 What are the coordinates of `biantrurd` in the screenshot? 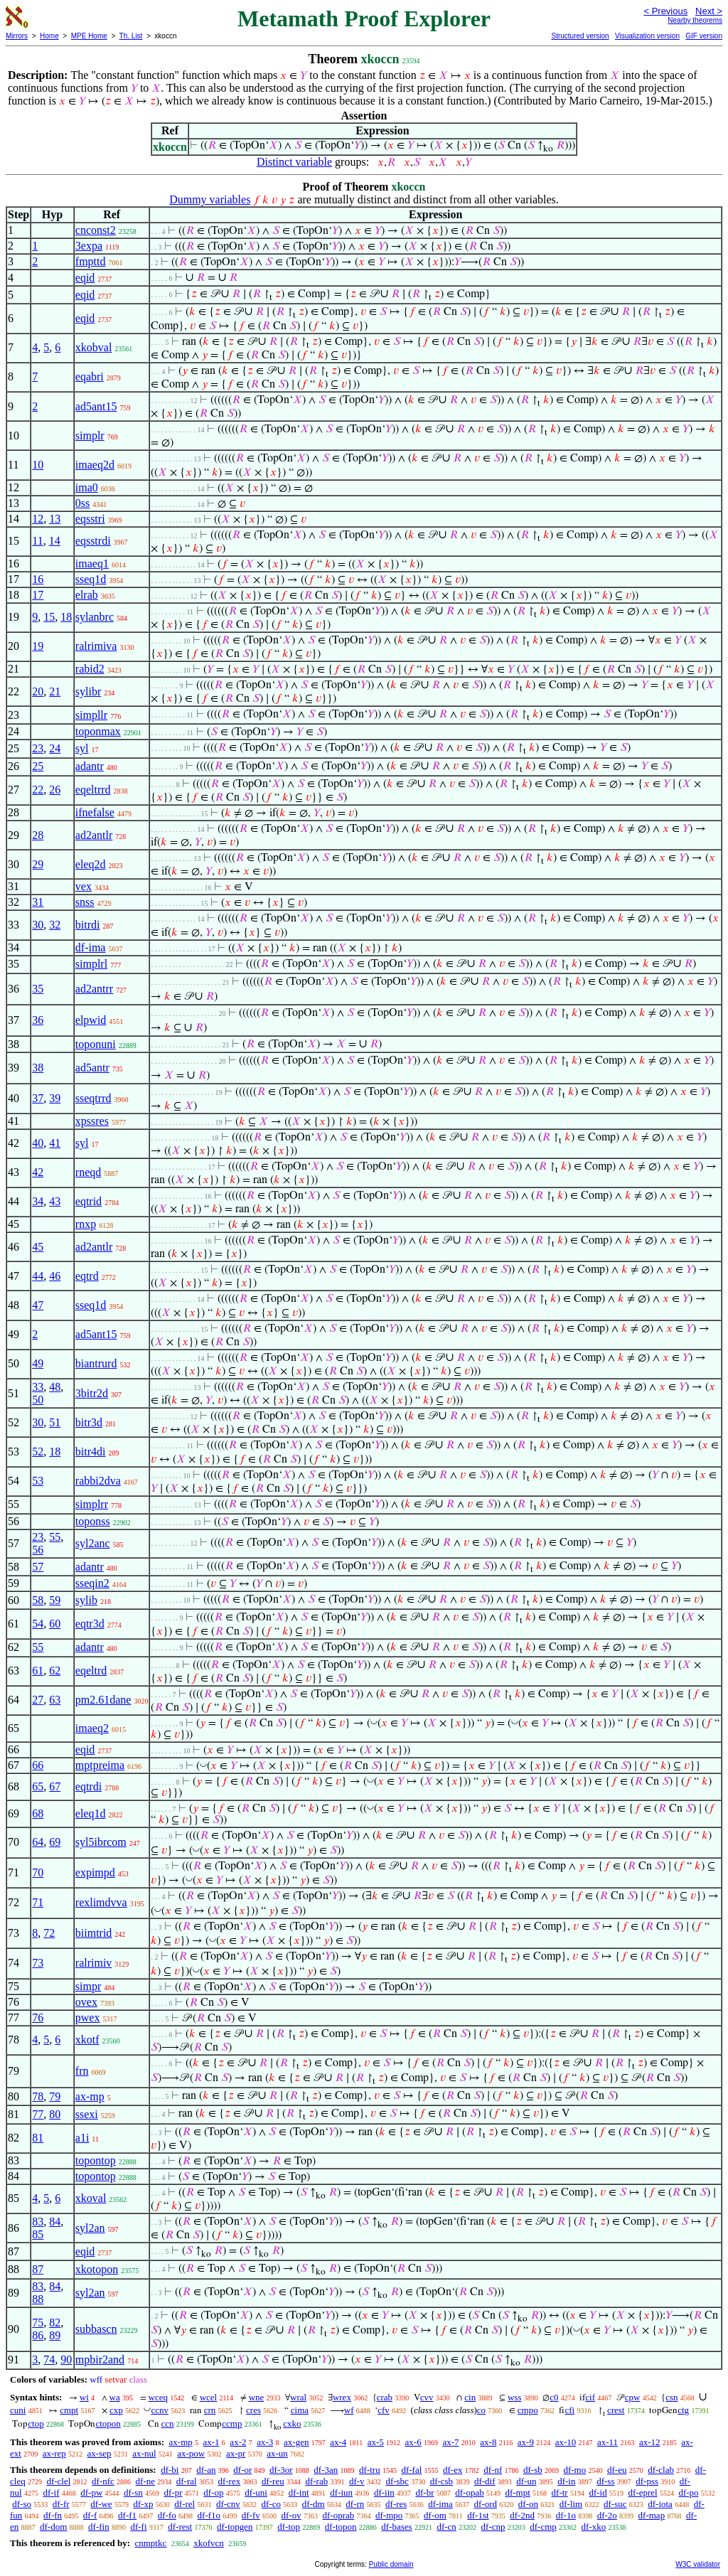 It's located at (96, 1363).